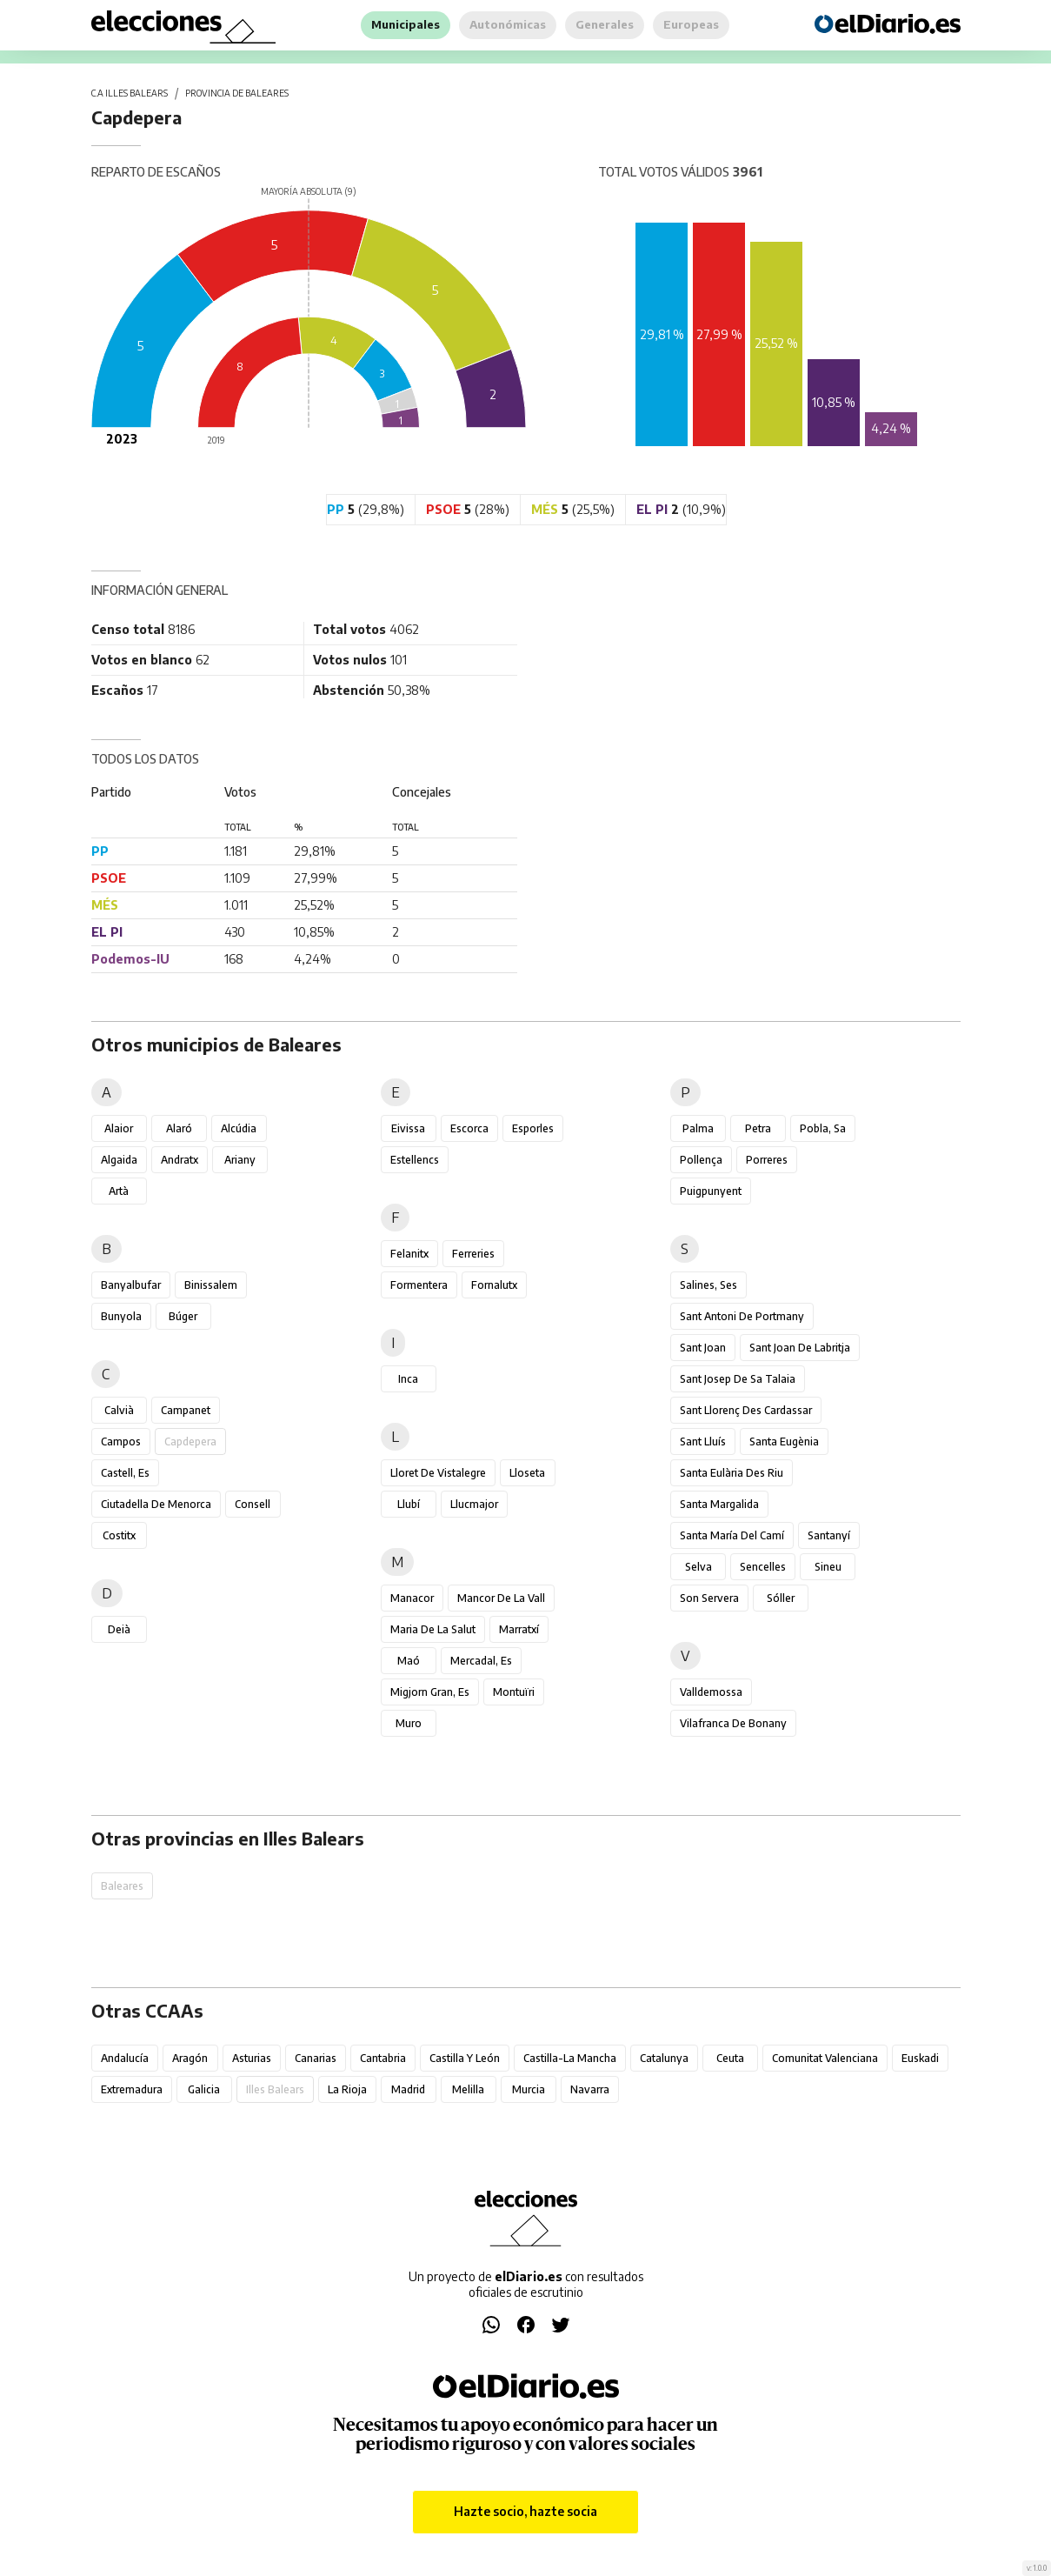  I want to click on Inca, so click(408, 1378).